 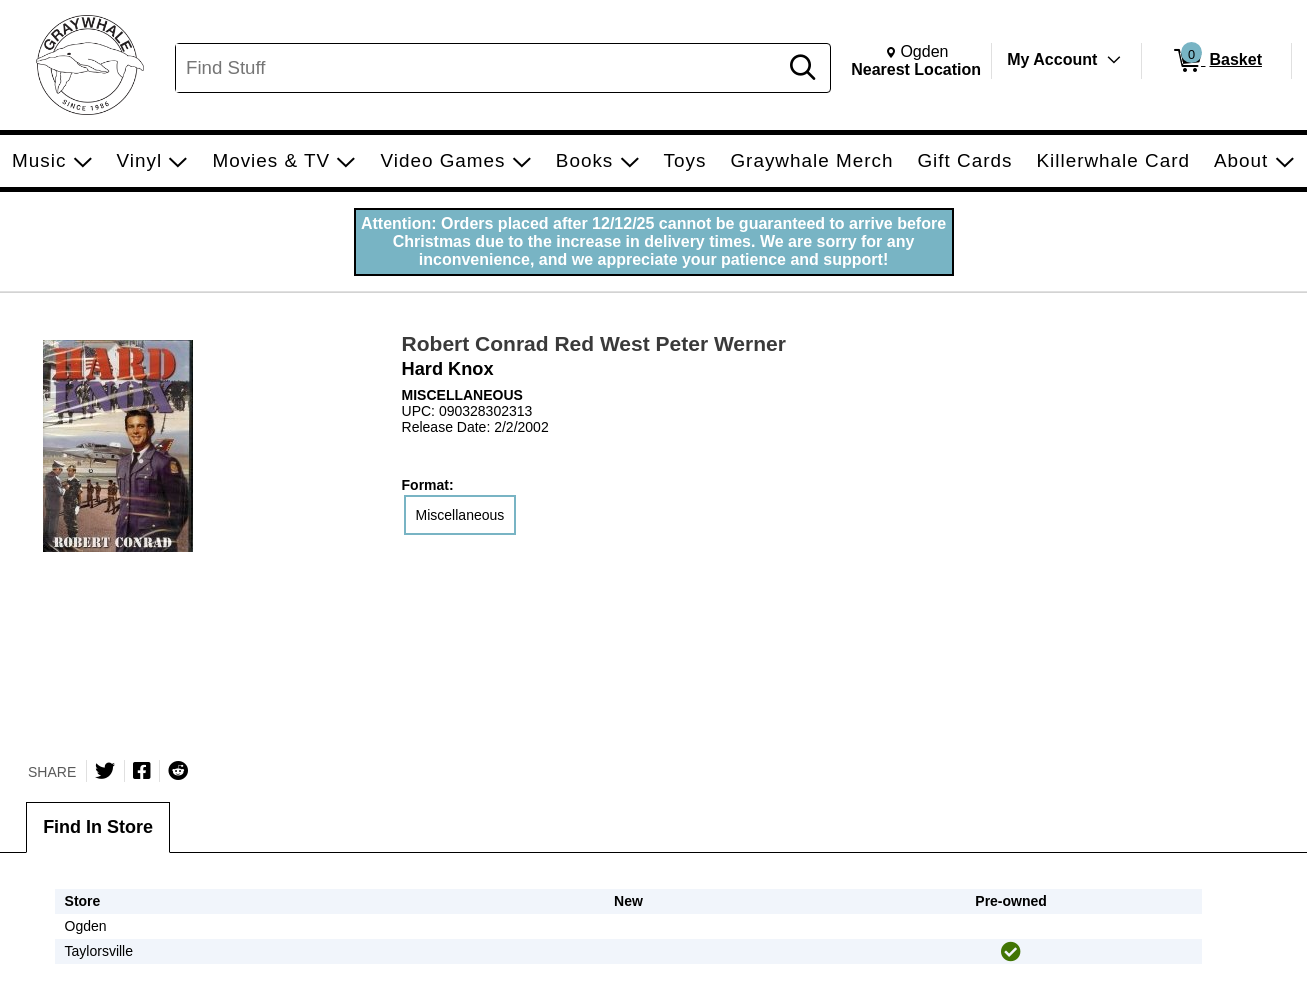 What do you see at coordinates (1052, 59) in the screenshot?
I see `My Account` at bounding box center [1052, 59].